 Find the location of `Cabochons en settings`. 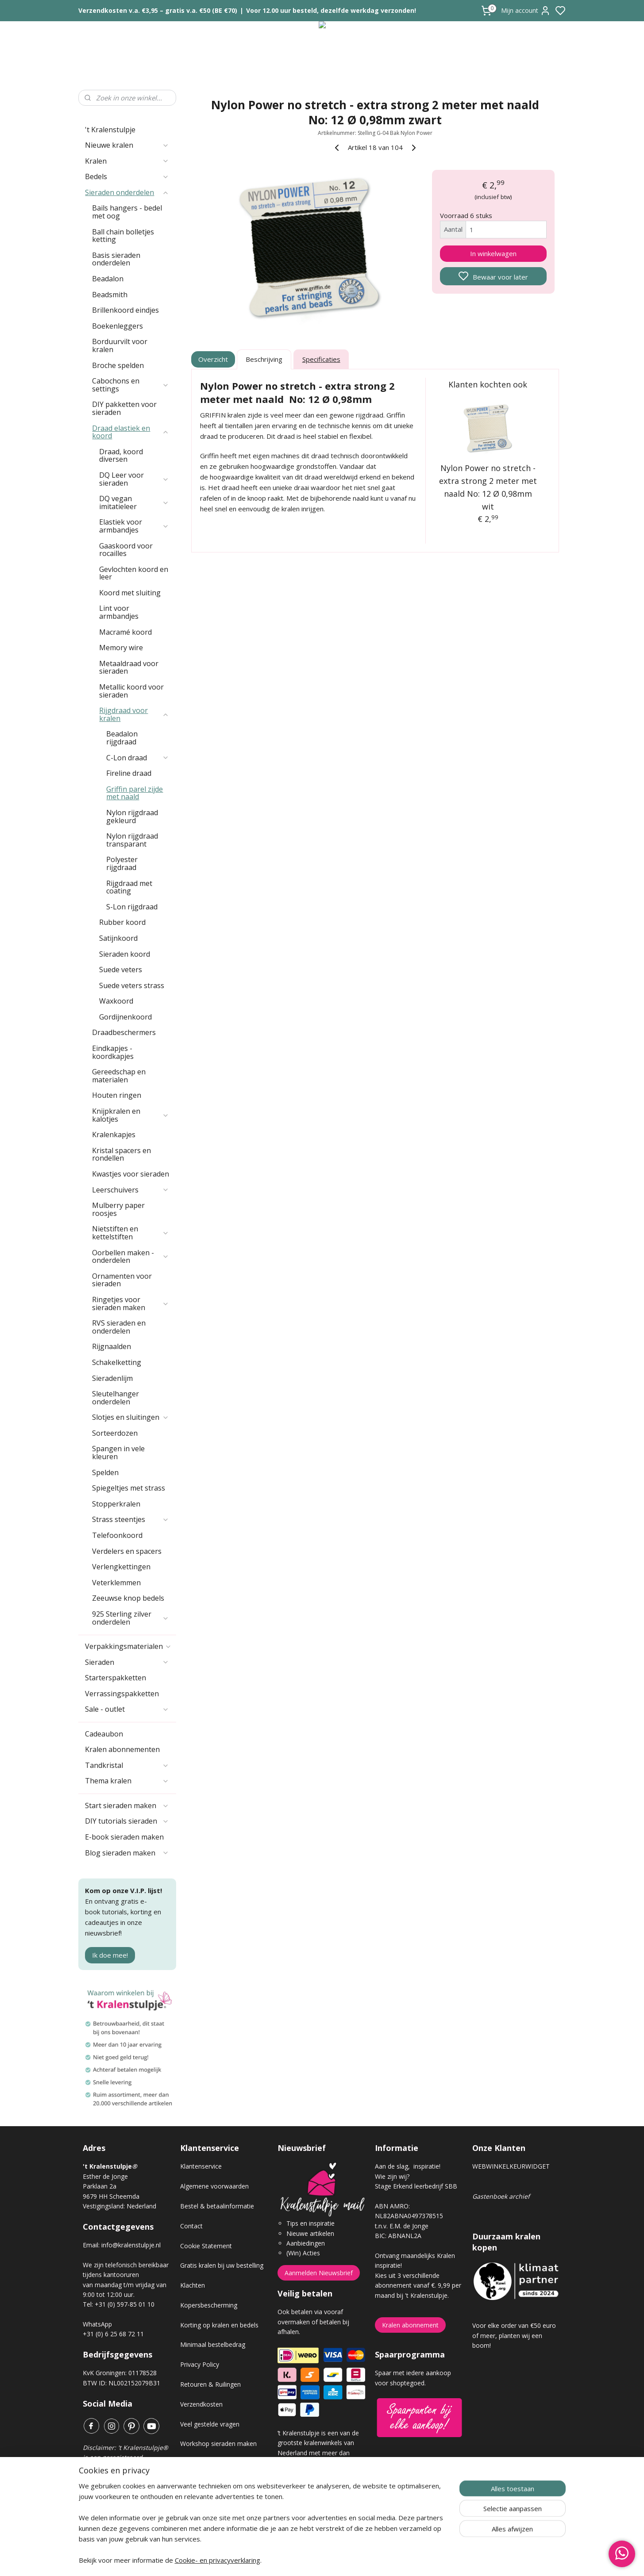

Cabochons en settings is located at coordinates (130, 385).